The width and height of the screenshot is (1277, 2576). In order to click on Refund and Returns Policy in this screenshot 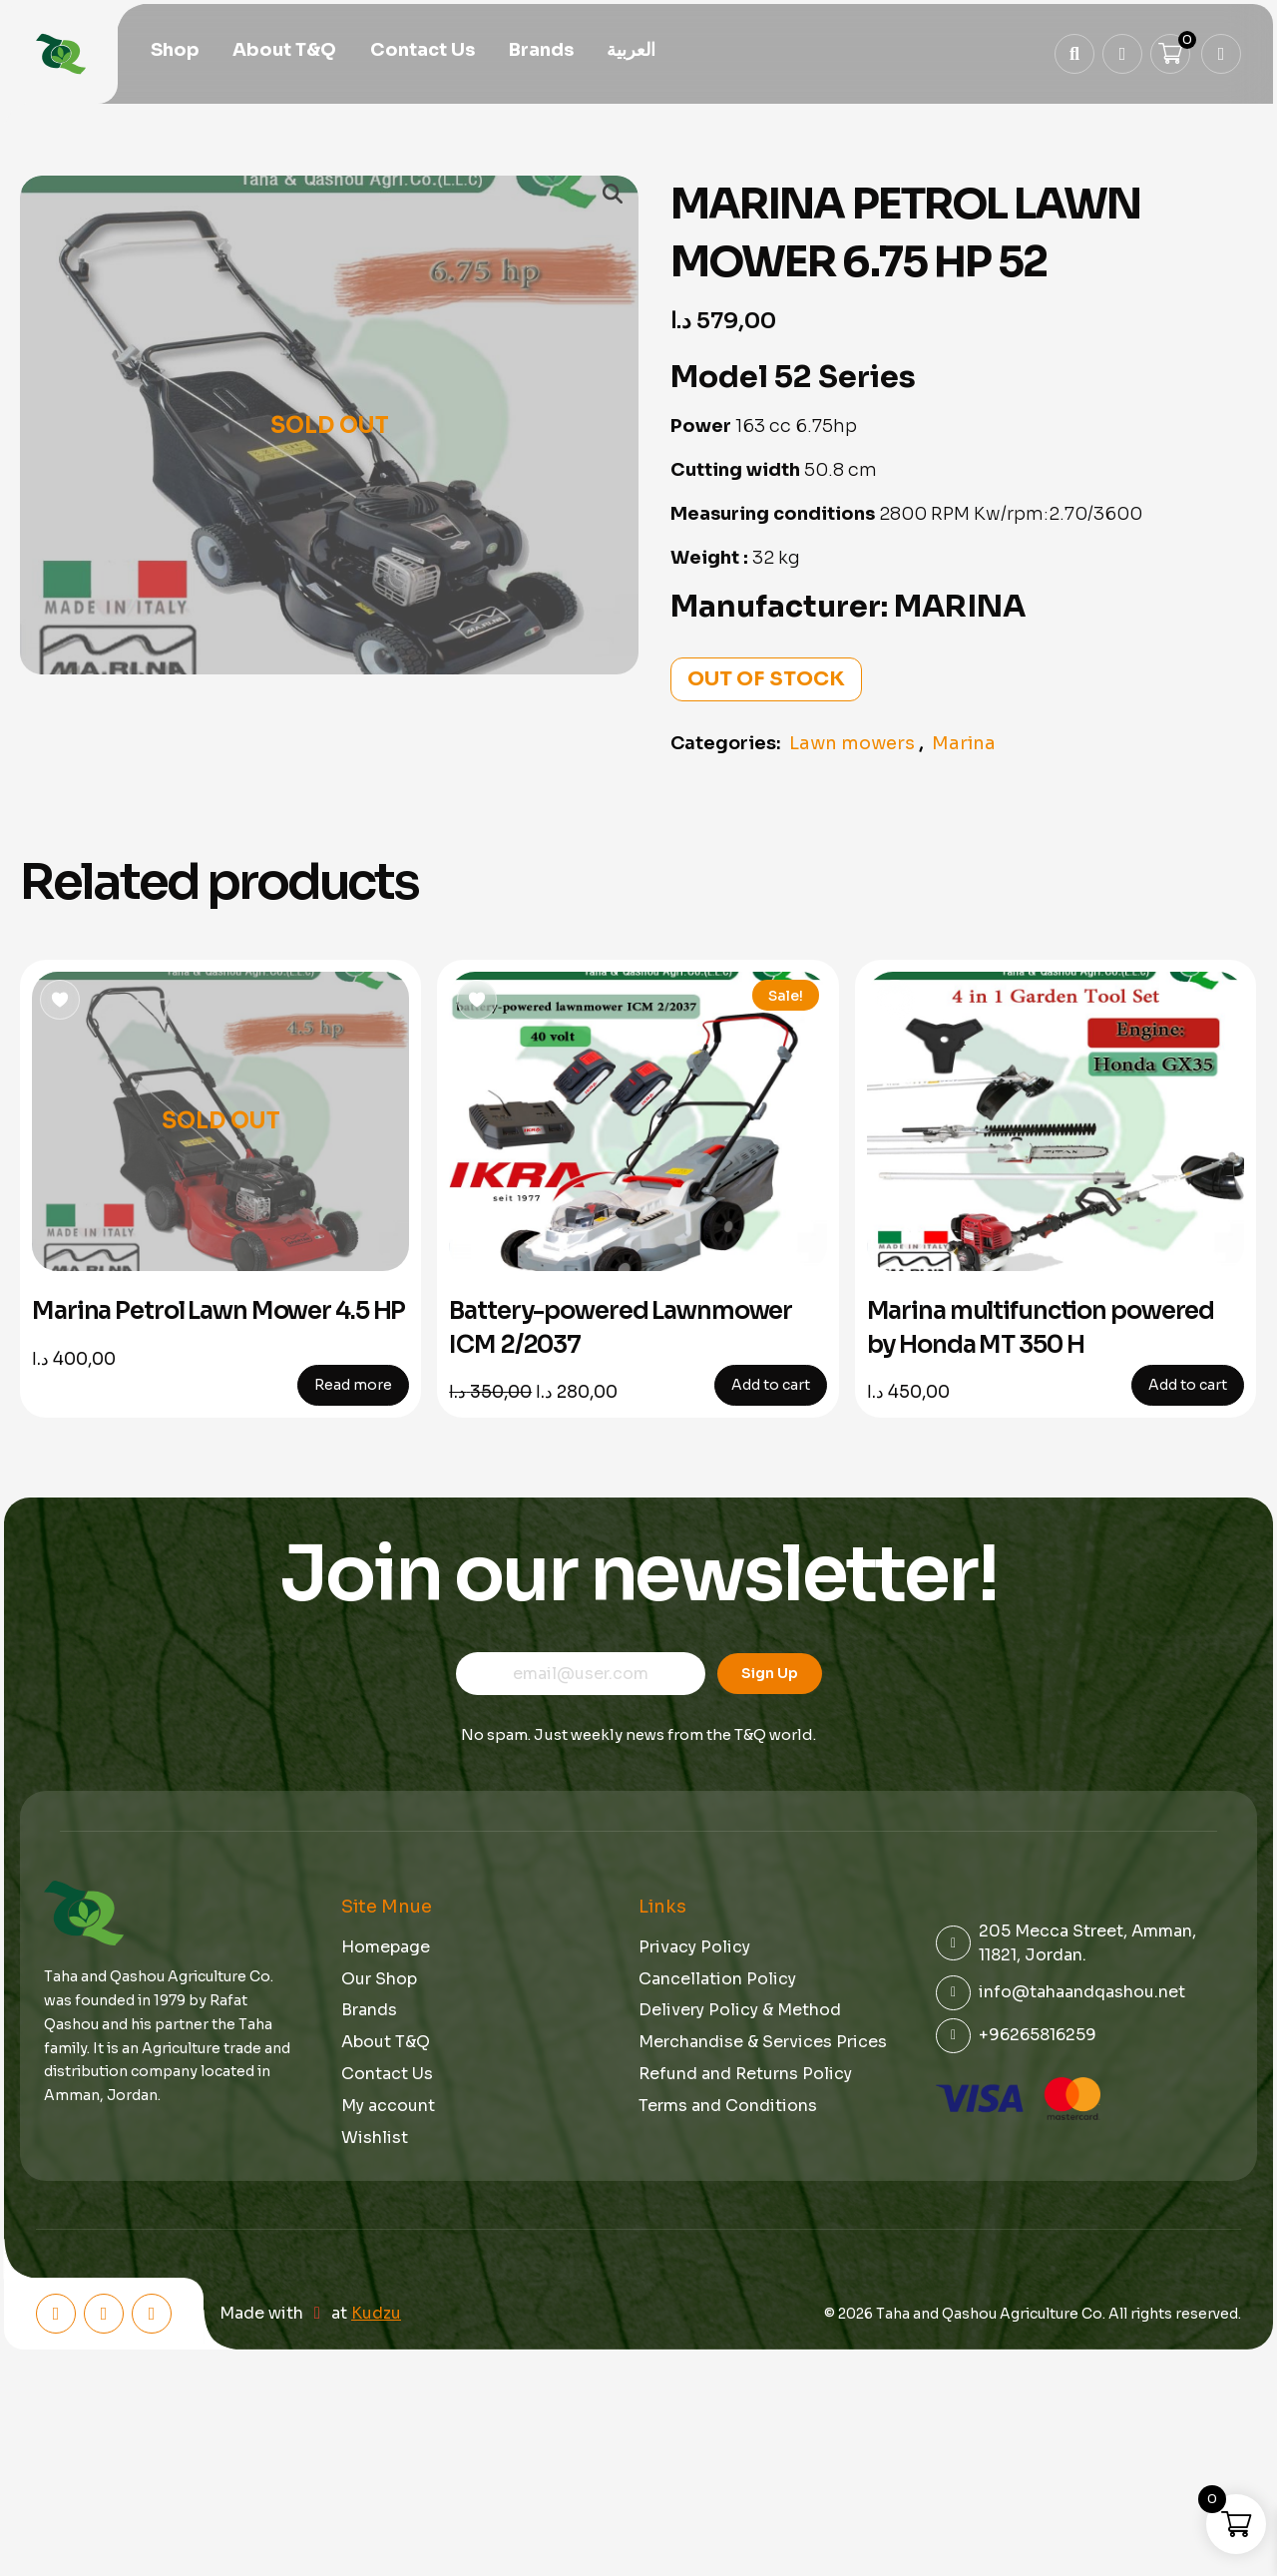, I will do `click(745, 2073)`.